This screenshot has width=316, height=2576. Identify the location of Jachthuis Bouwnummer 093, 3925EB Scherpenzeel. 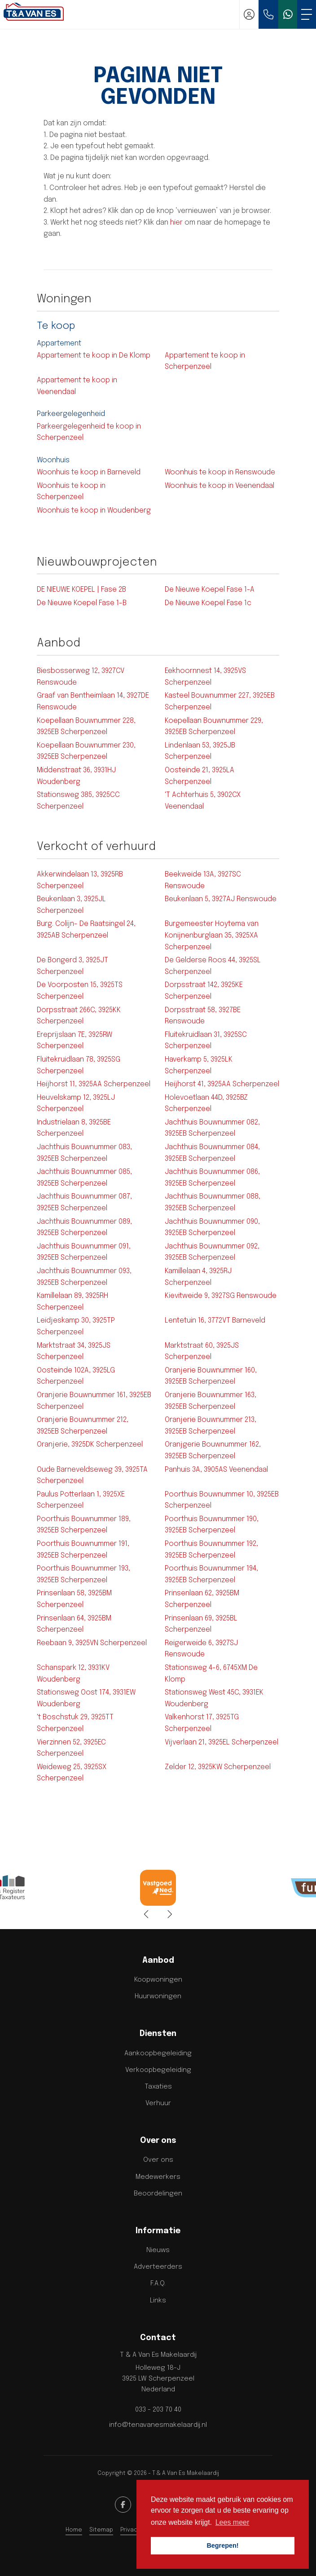
(84, 1277).